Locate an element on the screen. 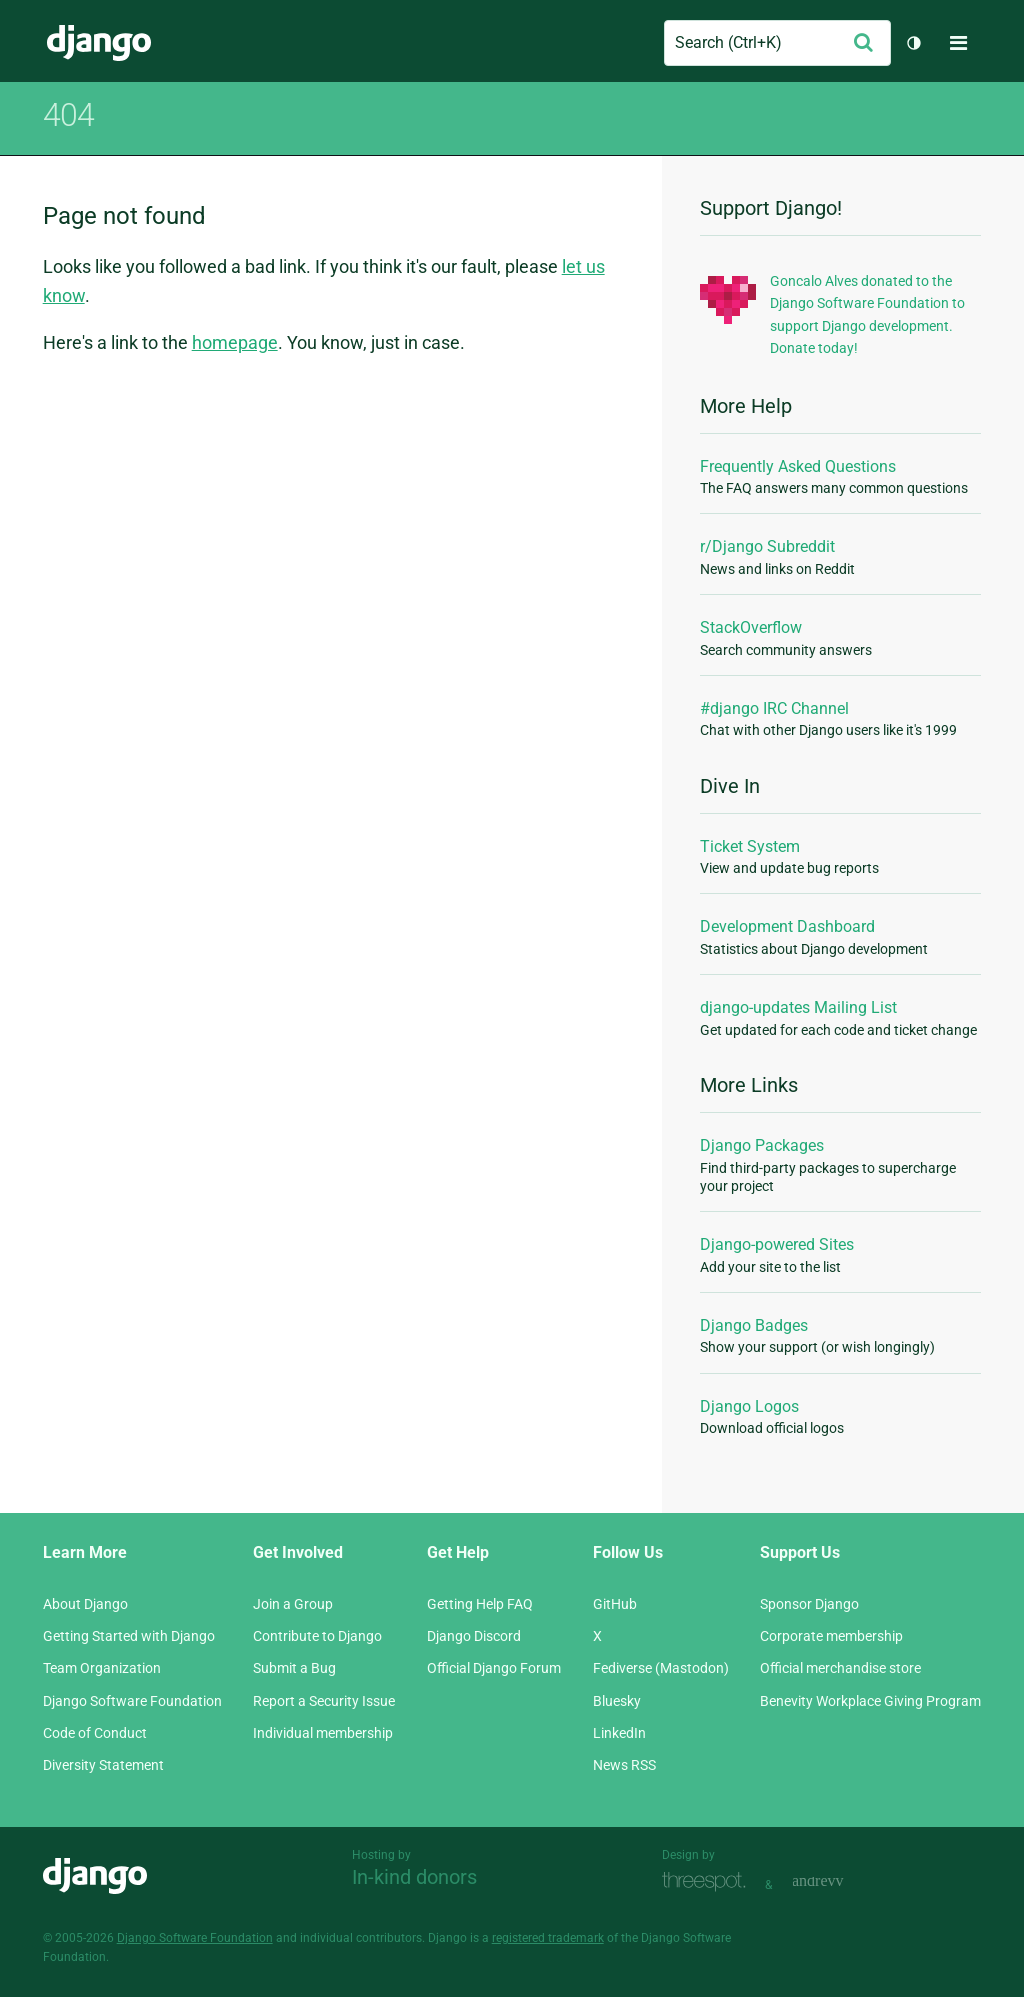 The width and height of the screenshot is (1024, 1997). Sponsor Django is located at coordinates (809, 1604).